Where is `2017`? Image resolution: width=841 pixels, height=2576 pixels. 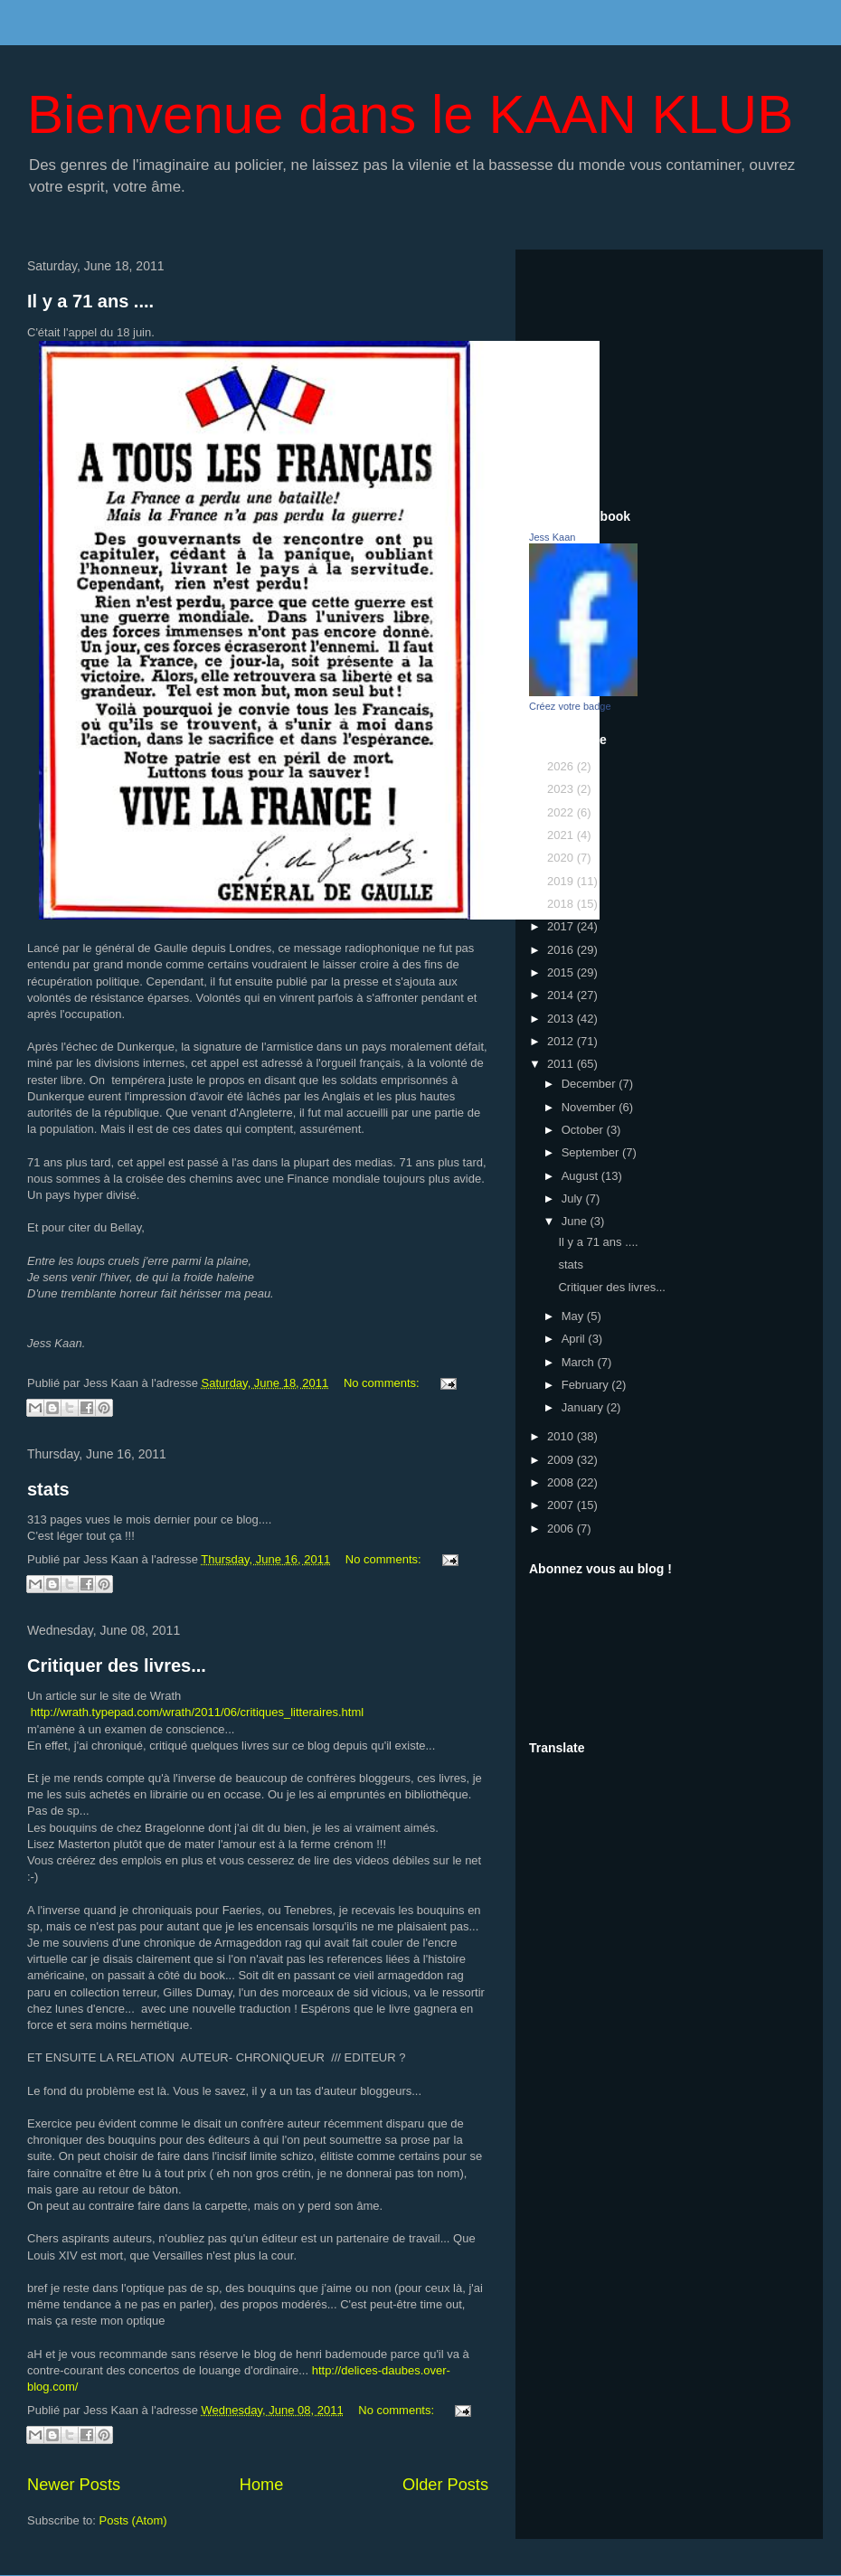
2017 is located at coordinates (562, 926).